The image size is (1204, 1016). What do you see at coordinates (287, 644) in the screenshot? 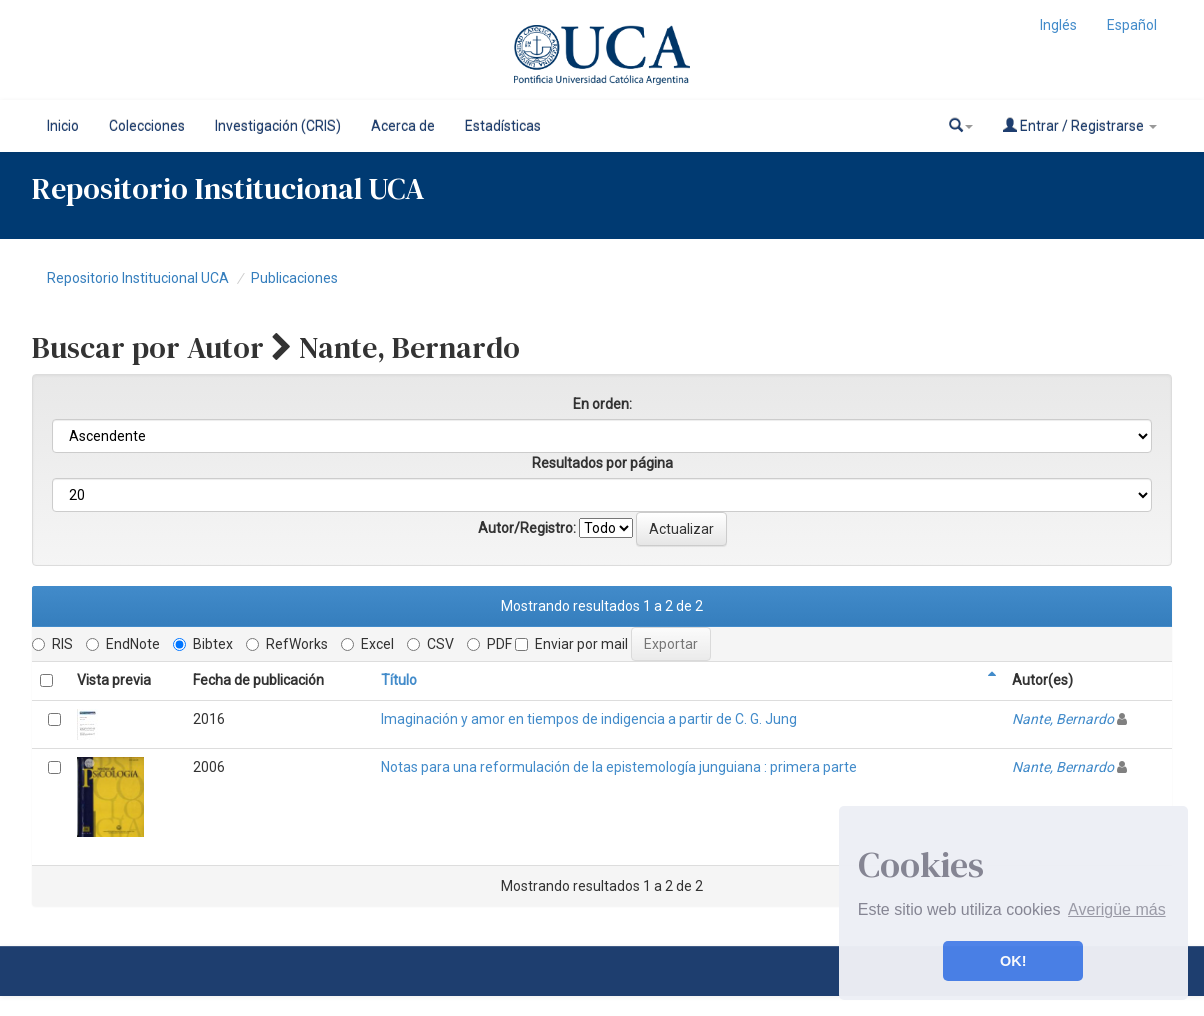
I see `RefWorks` at bounding box center [287, 644].